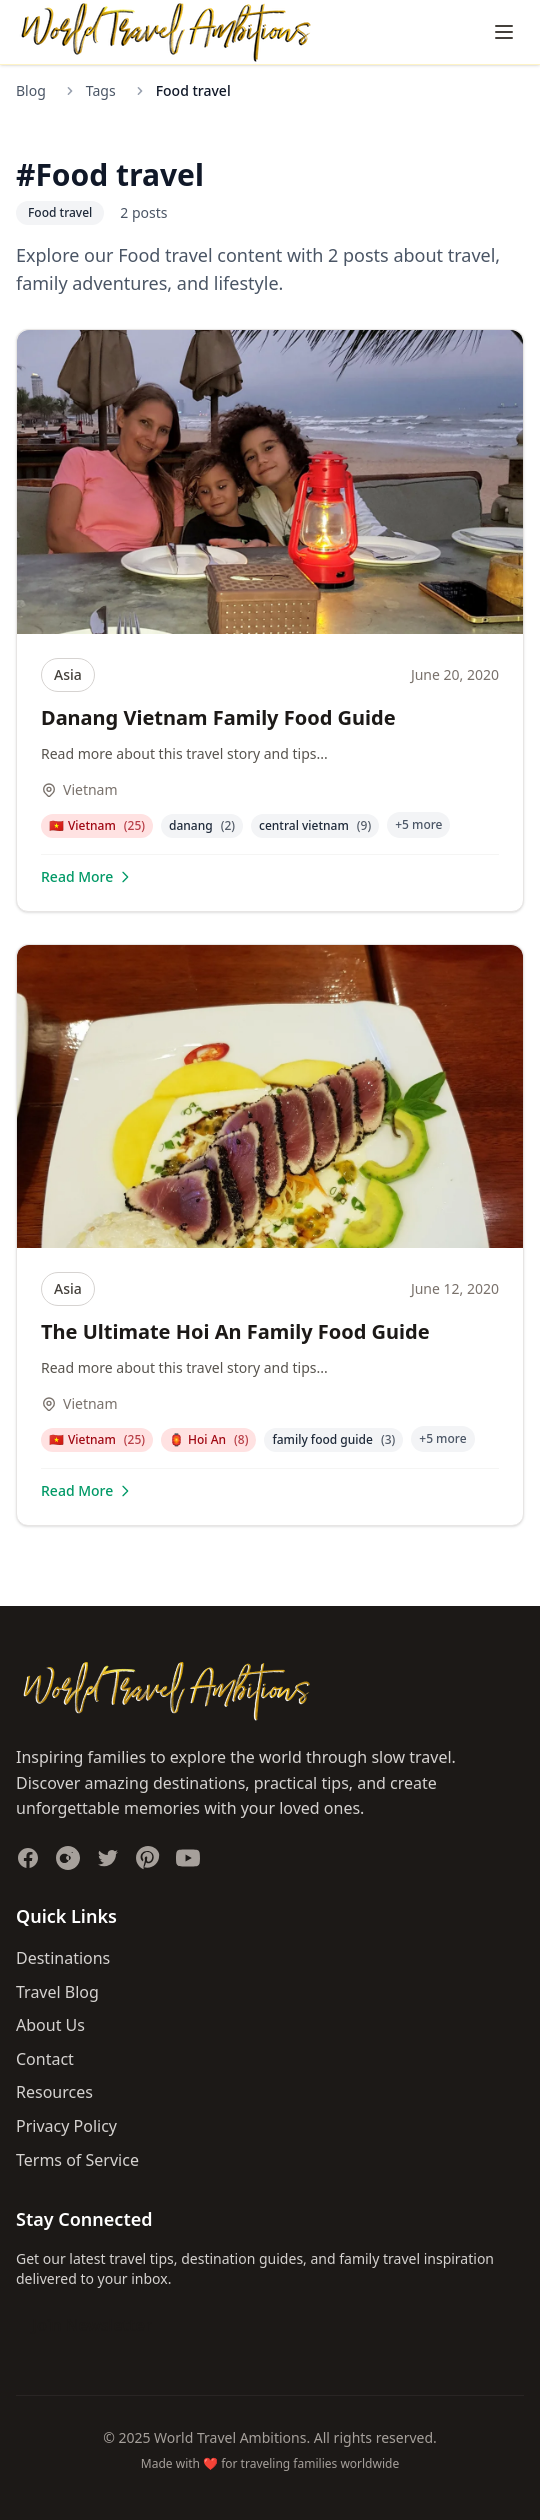  I want to click on Travel Blog, so click(57, 1992).